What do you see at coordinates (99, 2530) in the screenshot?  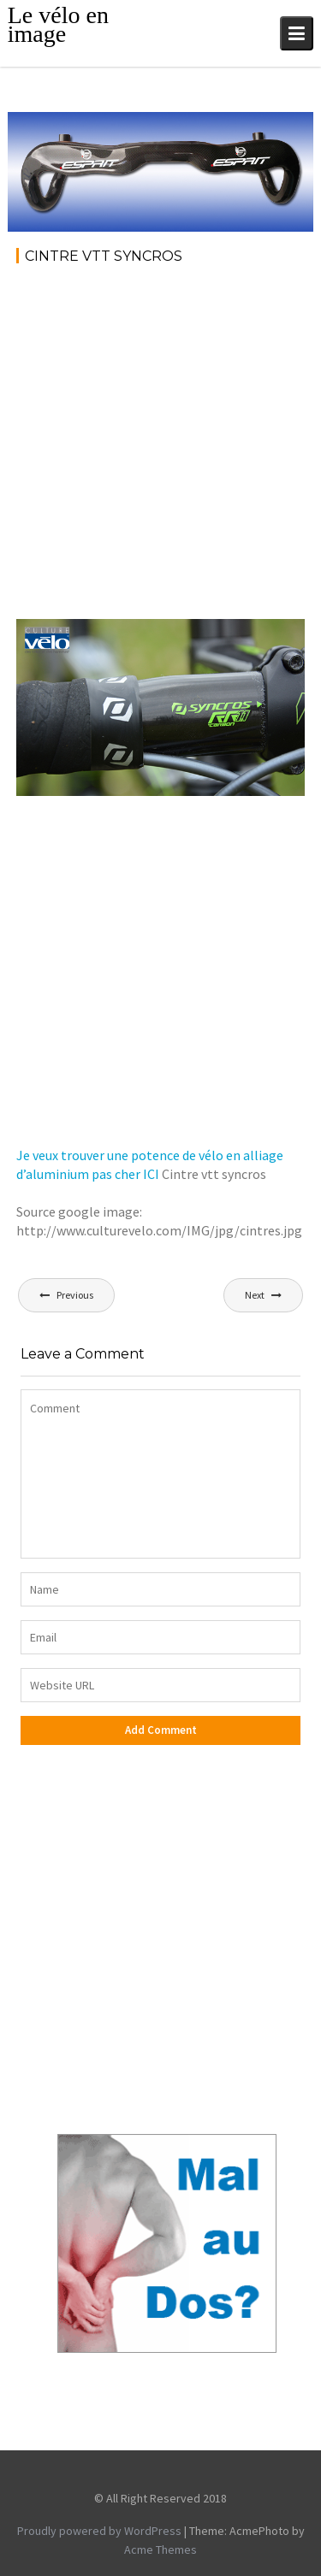 I see `Proudly powered by WordPress` at bounding box center [99, 2530].